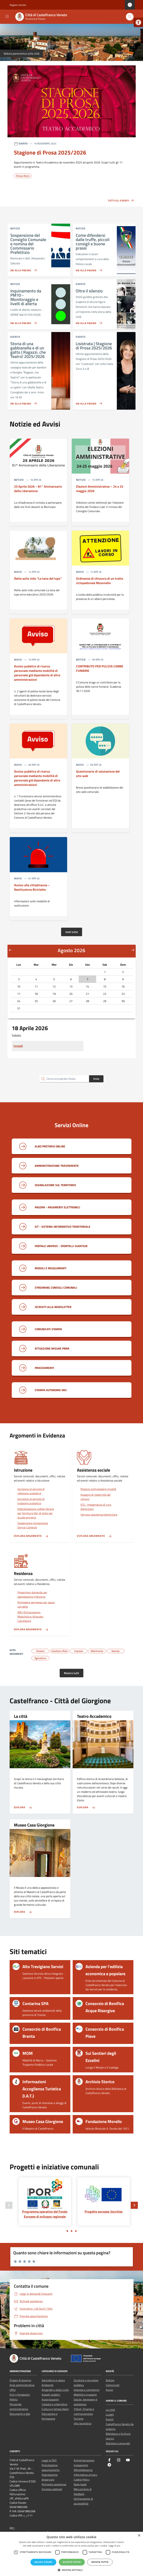  Describe the element at coordinates (22, 2385) in the screenshot. I see `Aree amministrative [link]` at that location.